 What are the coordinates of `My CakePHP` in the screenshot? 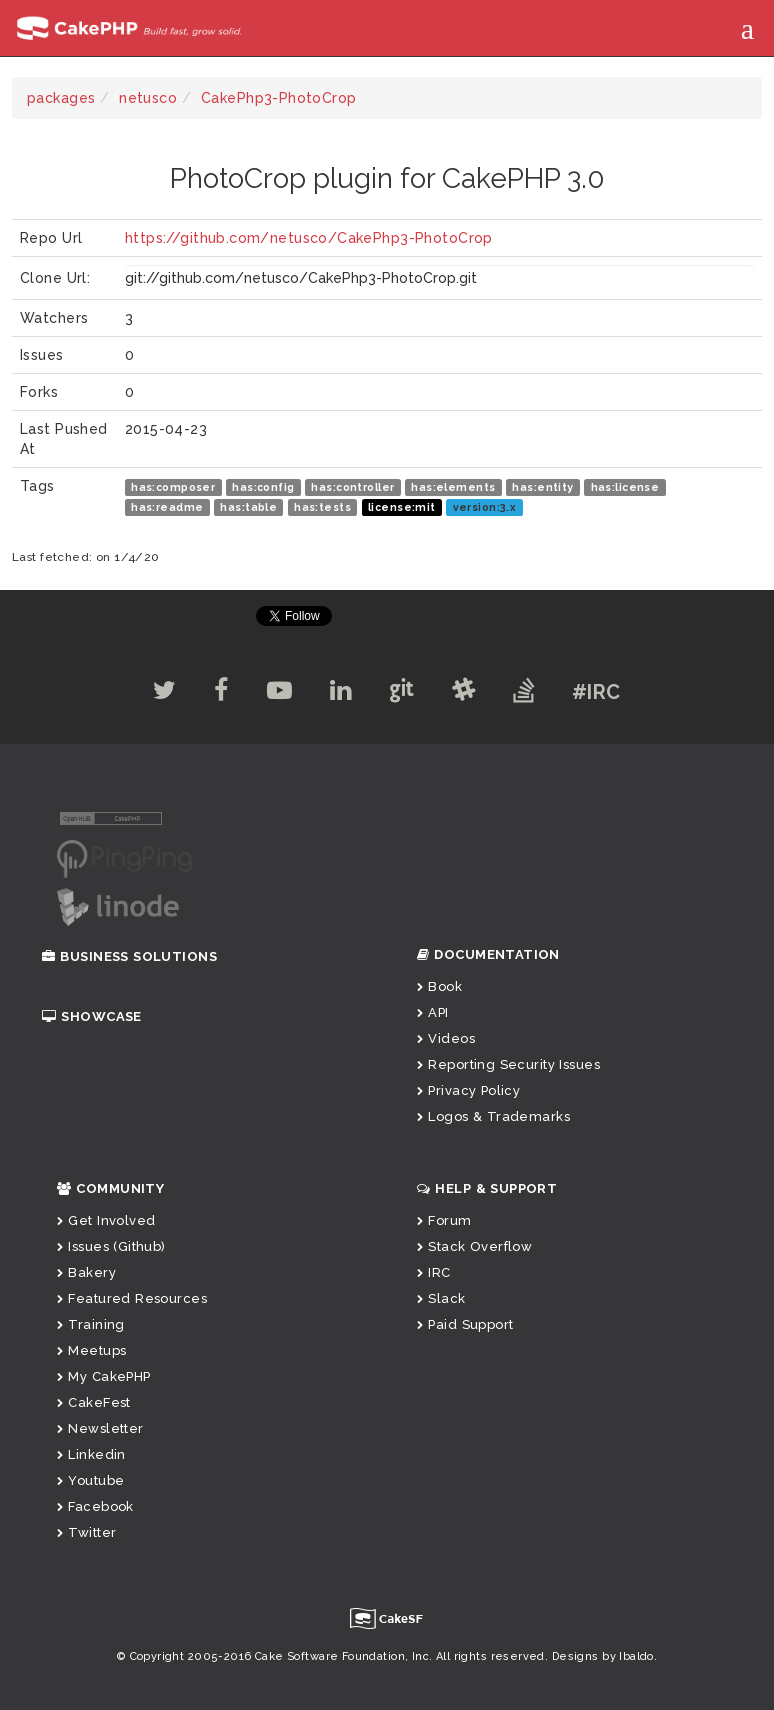 It's located at (104, 1376).